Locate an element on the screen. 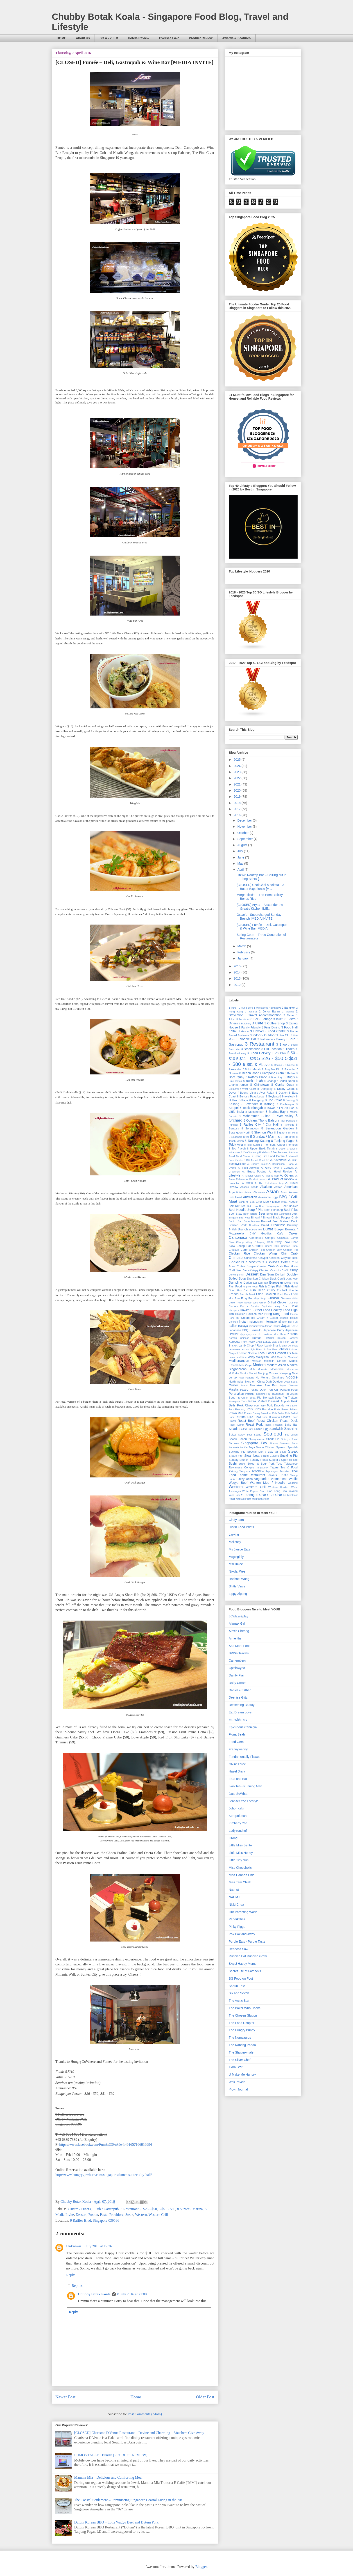 The image size is (353, 2576). Lamb Chop / Rack is located at coordinates (251, 1345).